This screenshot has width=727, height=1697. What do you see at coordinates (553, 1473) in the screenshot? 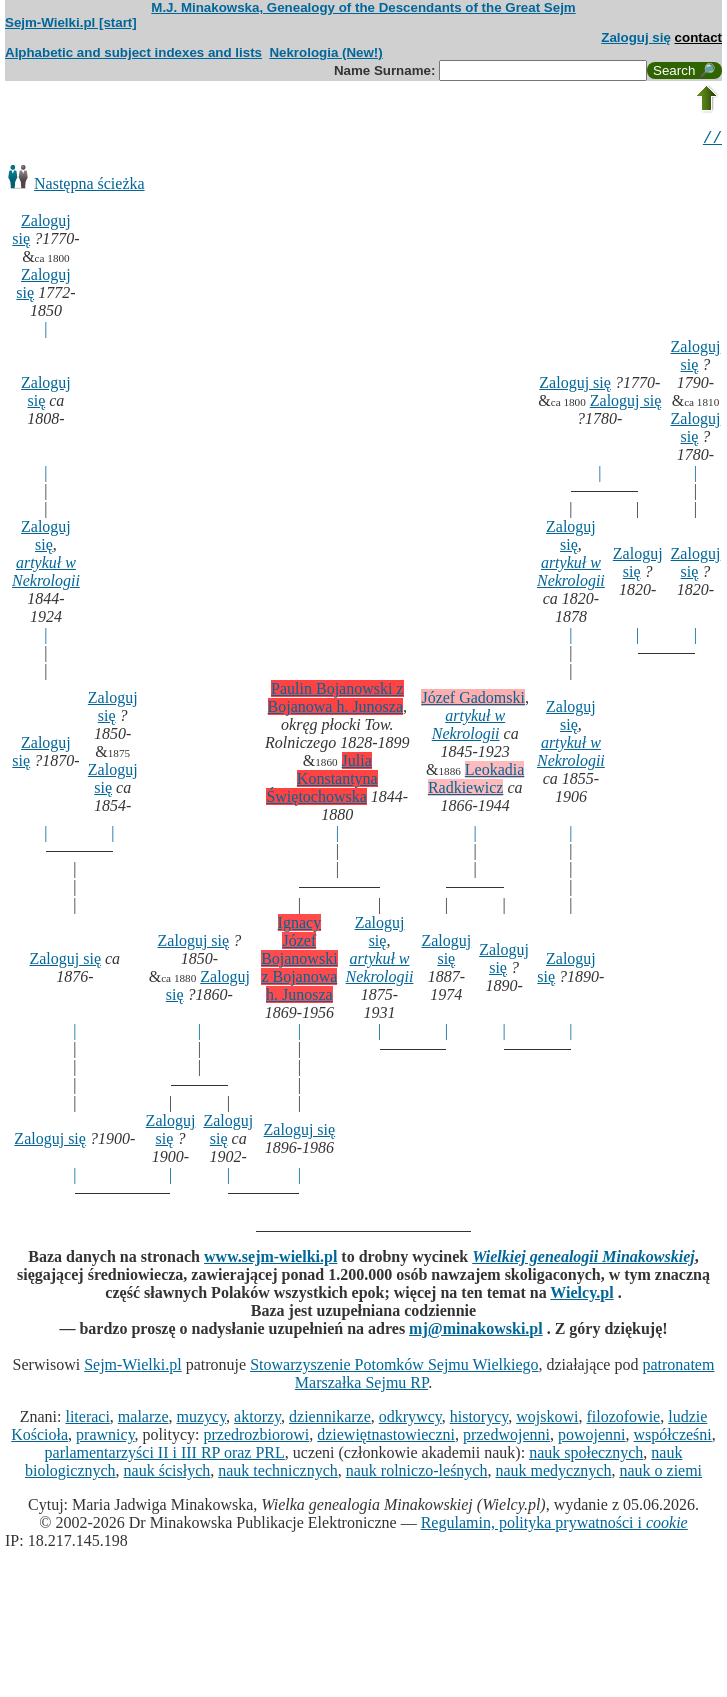
I see `nauk medycznych` at bounding box center [553, 1473].